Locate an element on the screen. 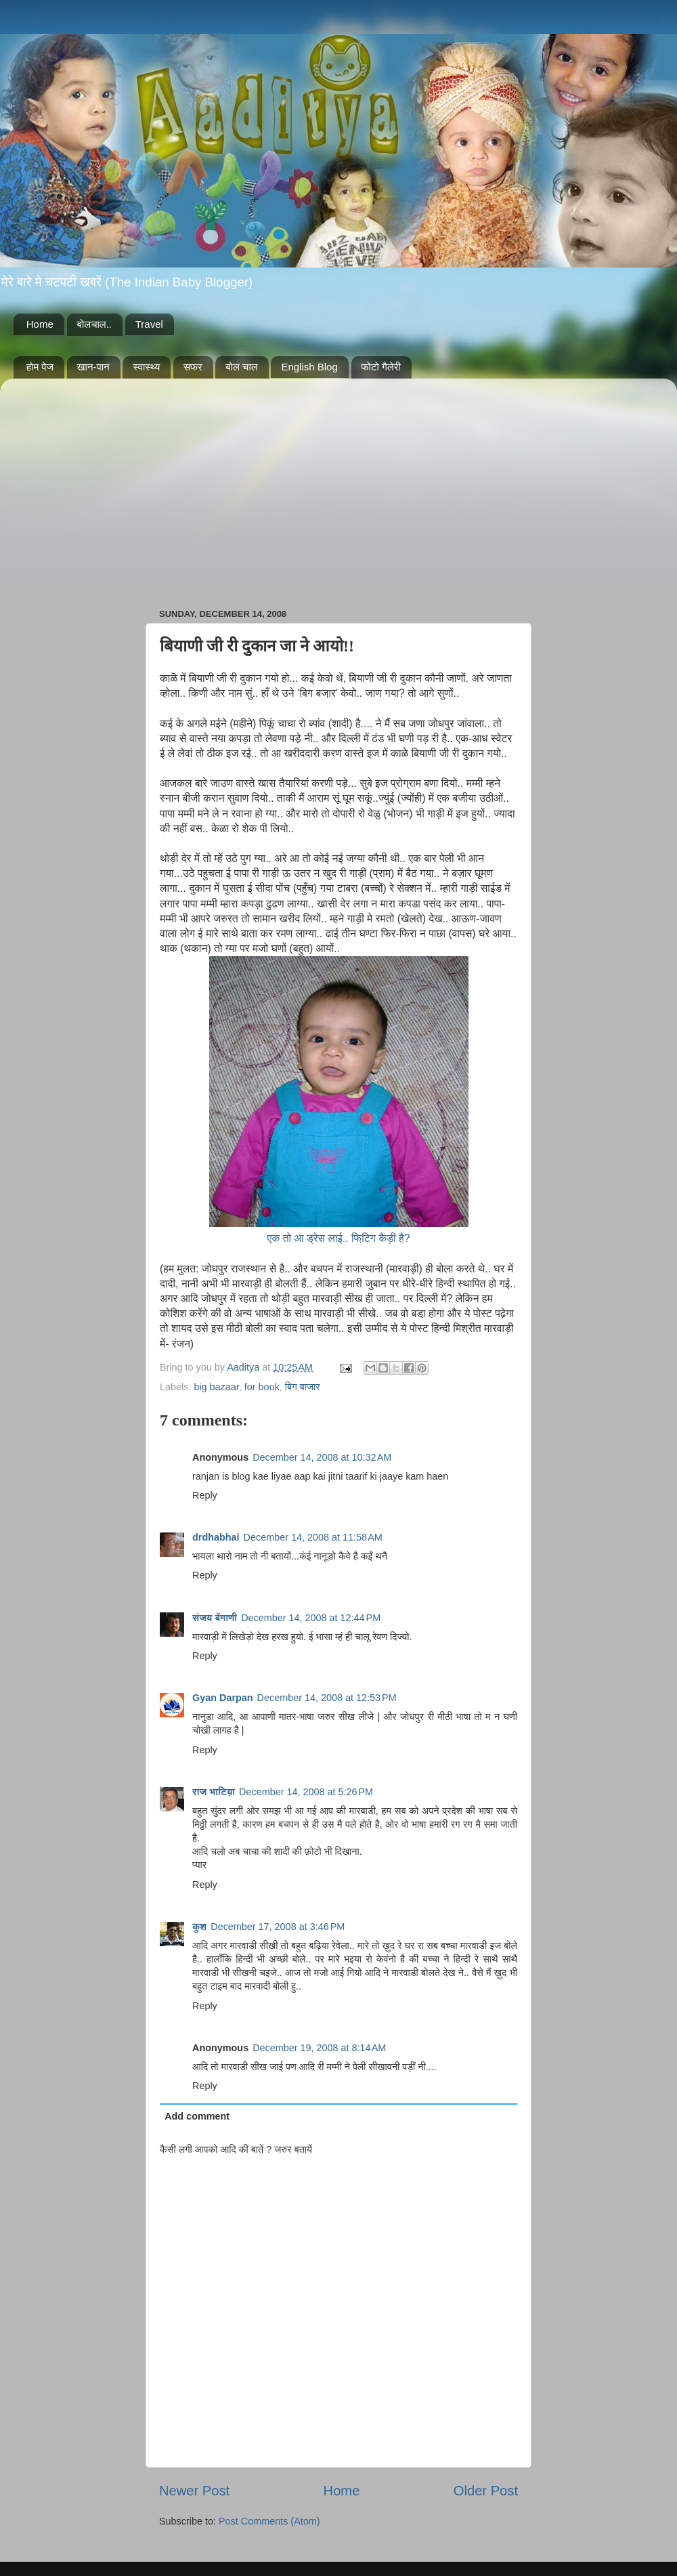  drdhabhai is located at coordinates (216, 1537).